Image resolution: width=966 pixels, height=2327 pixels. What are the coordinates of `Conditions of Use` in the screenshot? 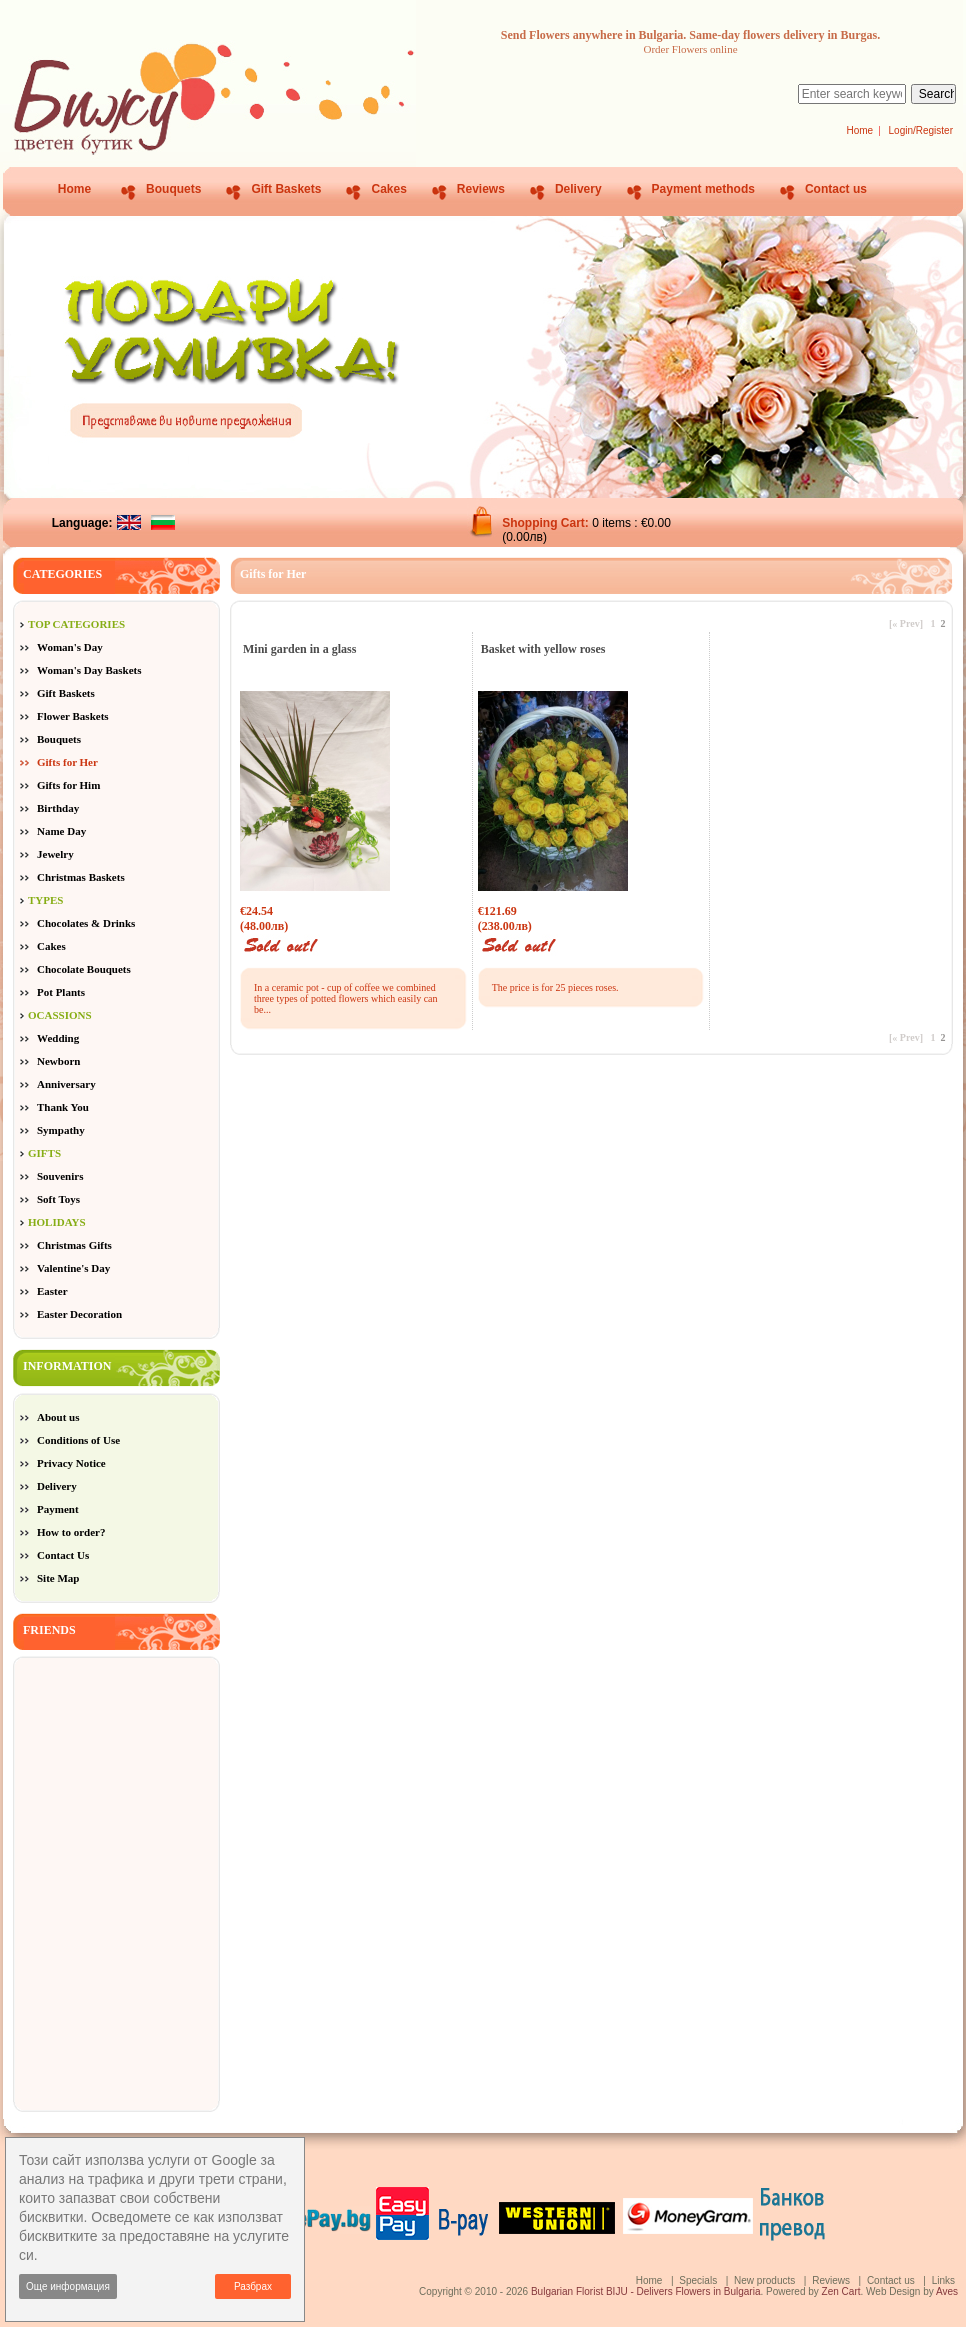 It's located at (78, 1440).